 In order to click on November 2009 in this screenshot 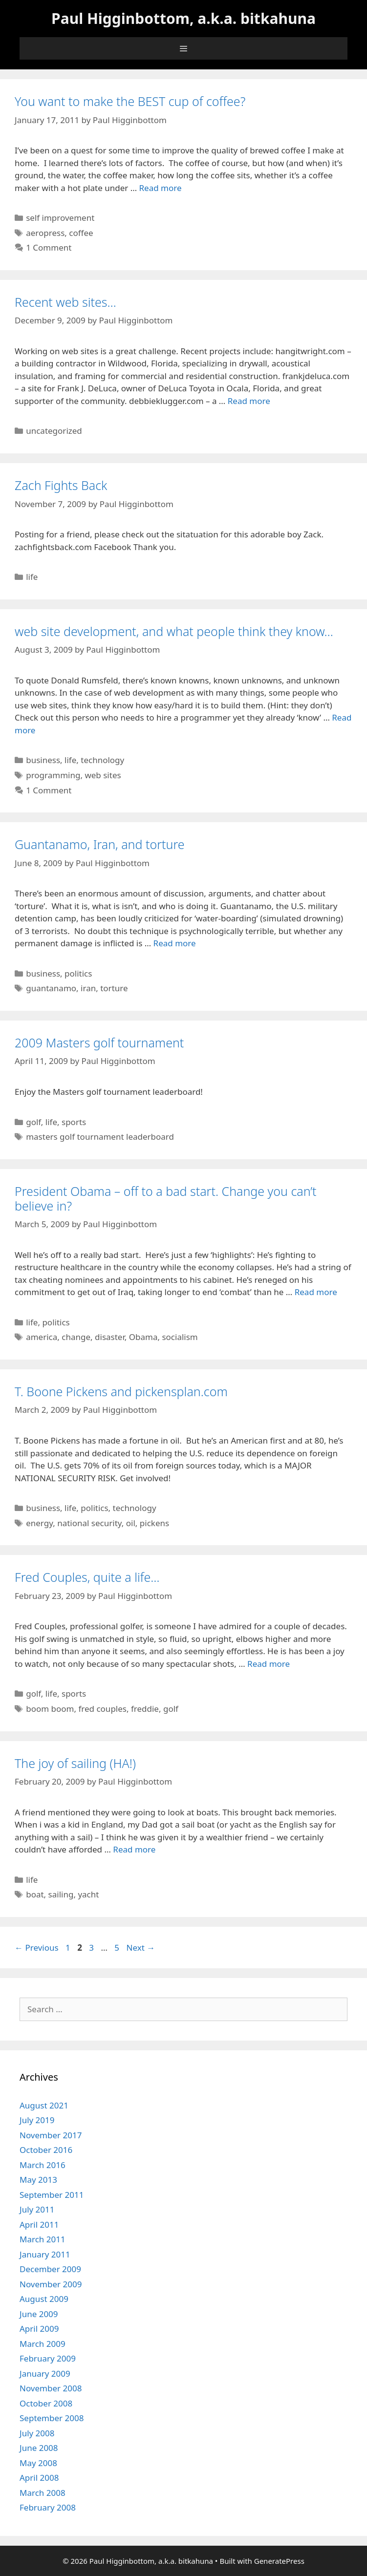, I will do `click(51, 2284)`.